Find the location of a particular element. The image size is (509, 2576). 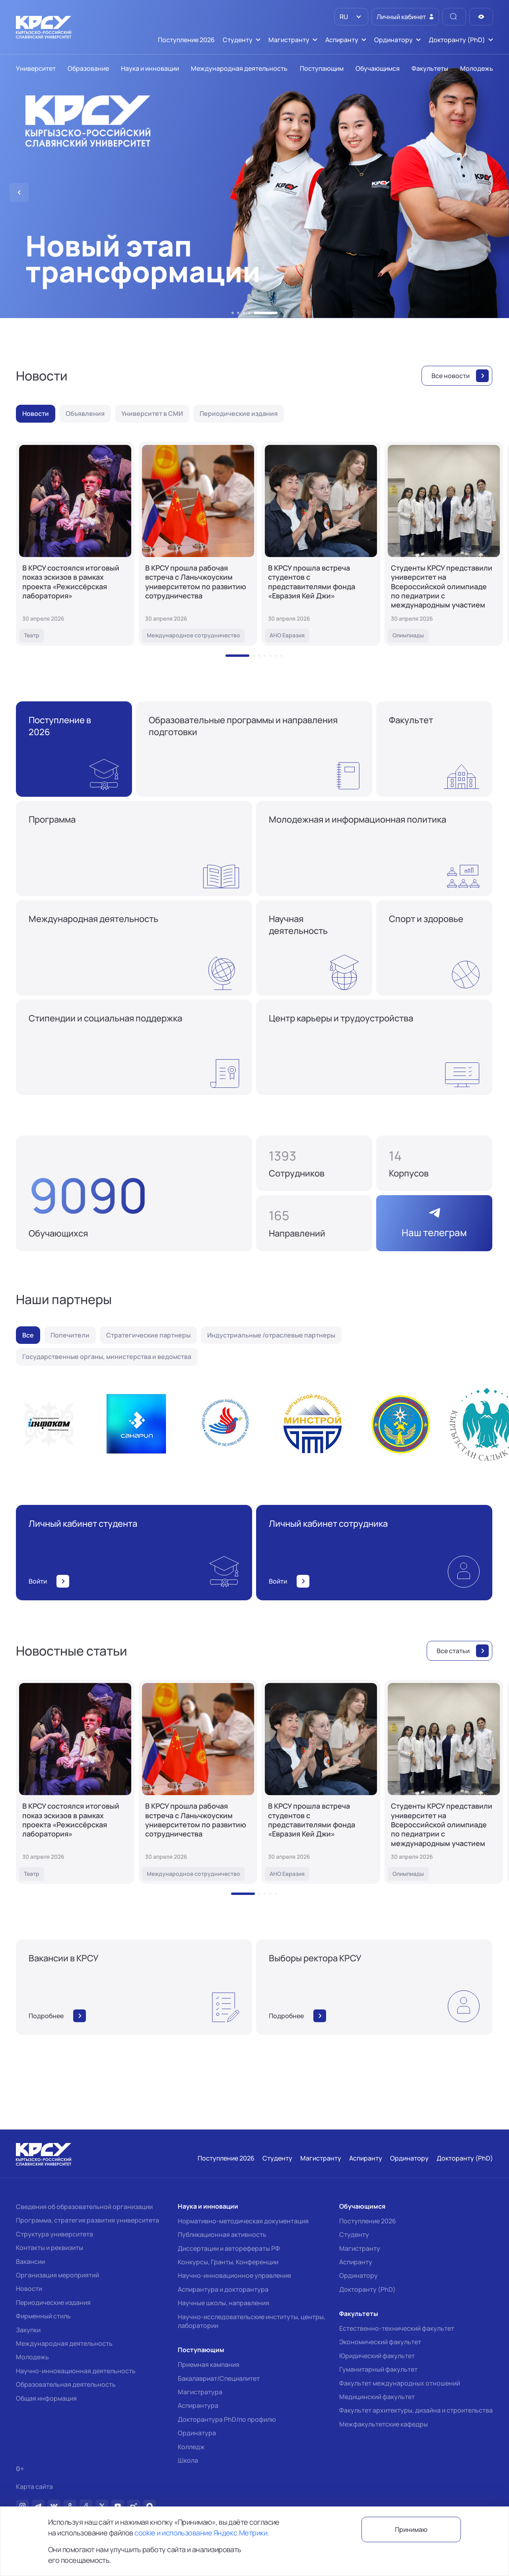

Новости is located at coordinates (29, 2288).